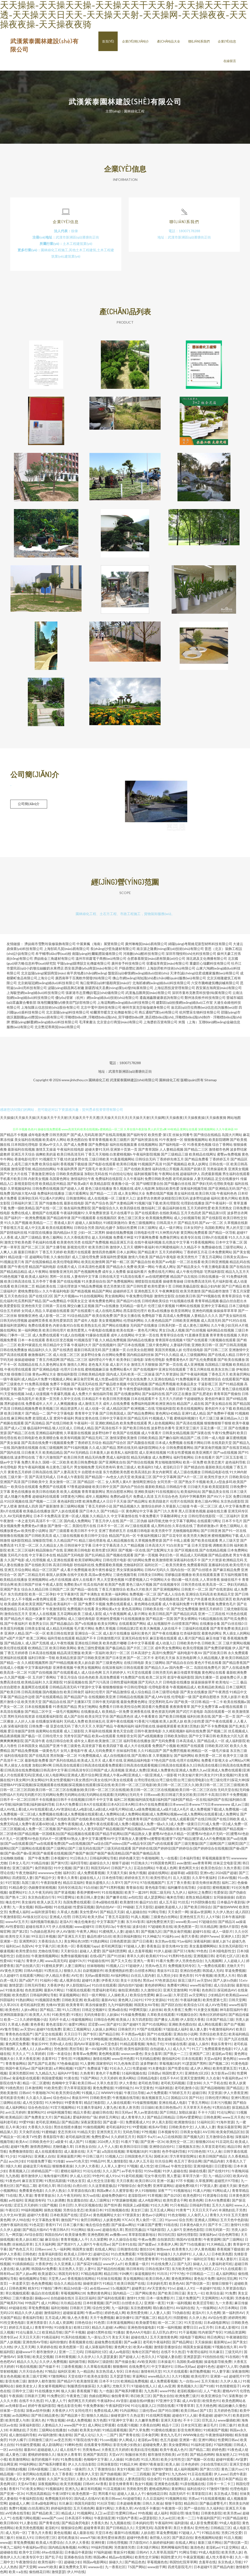 Image resolution: width=250 pixels, height=2576 pixels. What do you see at coordinates (26, 1185) in the screenshot?
I see `新视觉影院伦理` at bounding box center [26, 1185].